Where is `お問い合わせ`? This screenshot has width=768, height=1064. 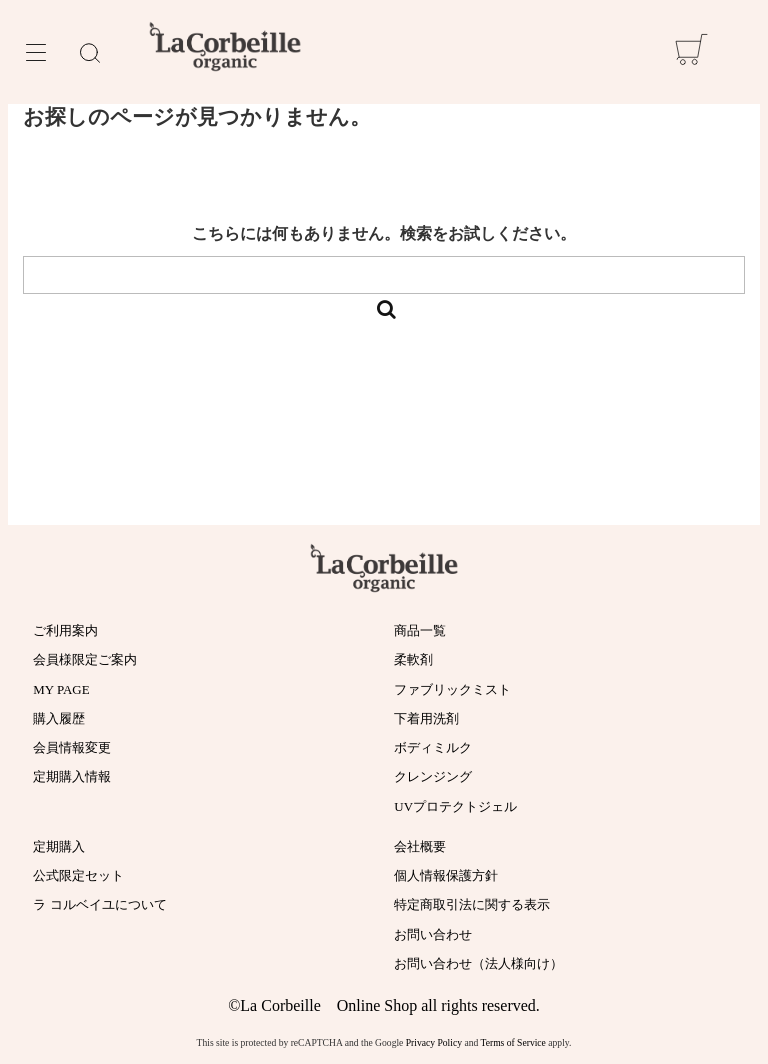
お問い合わせ is located at coordinates (433, 934).